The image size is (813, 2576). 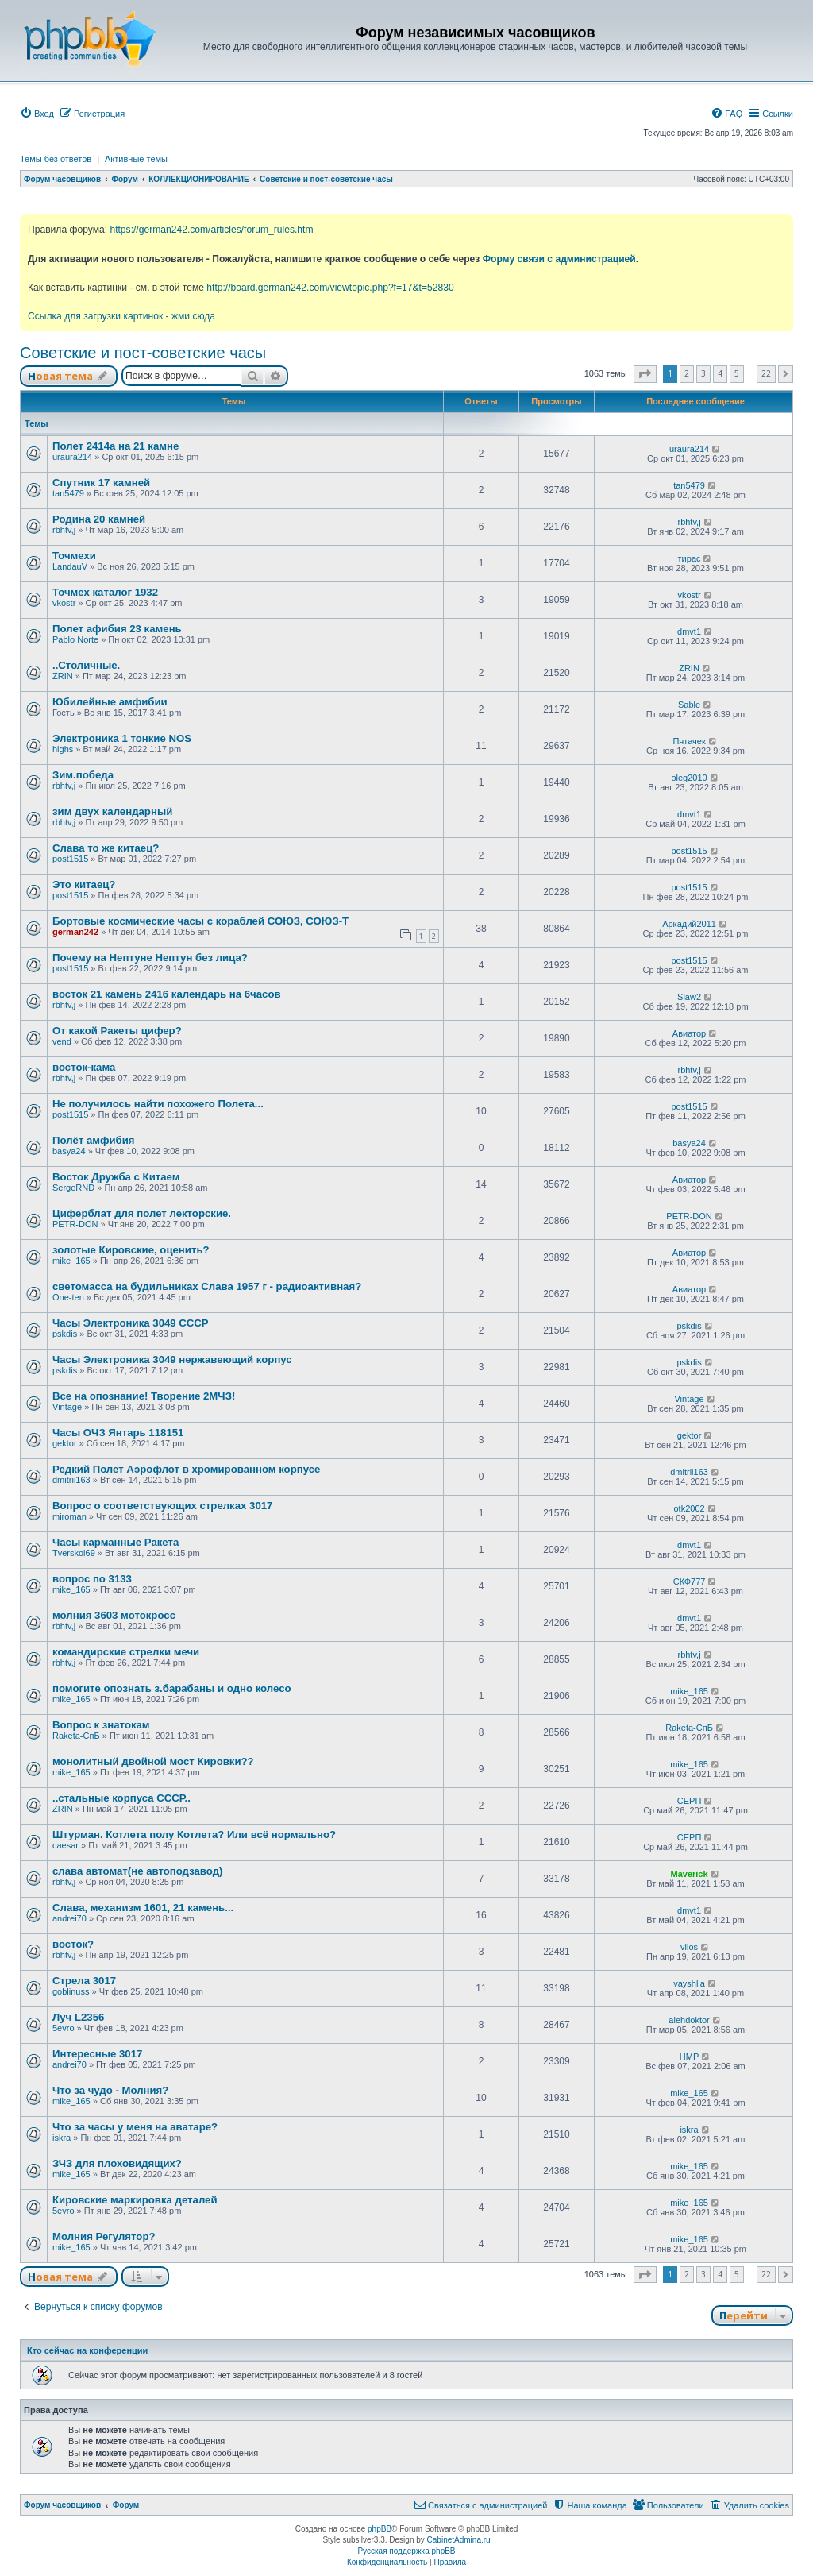 What do you see at coordinates (71, 1260) in the screenshot?
I see `mike_165` at bounding box center [71, 1260].